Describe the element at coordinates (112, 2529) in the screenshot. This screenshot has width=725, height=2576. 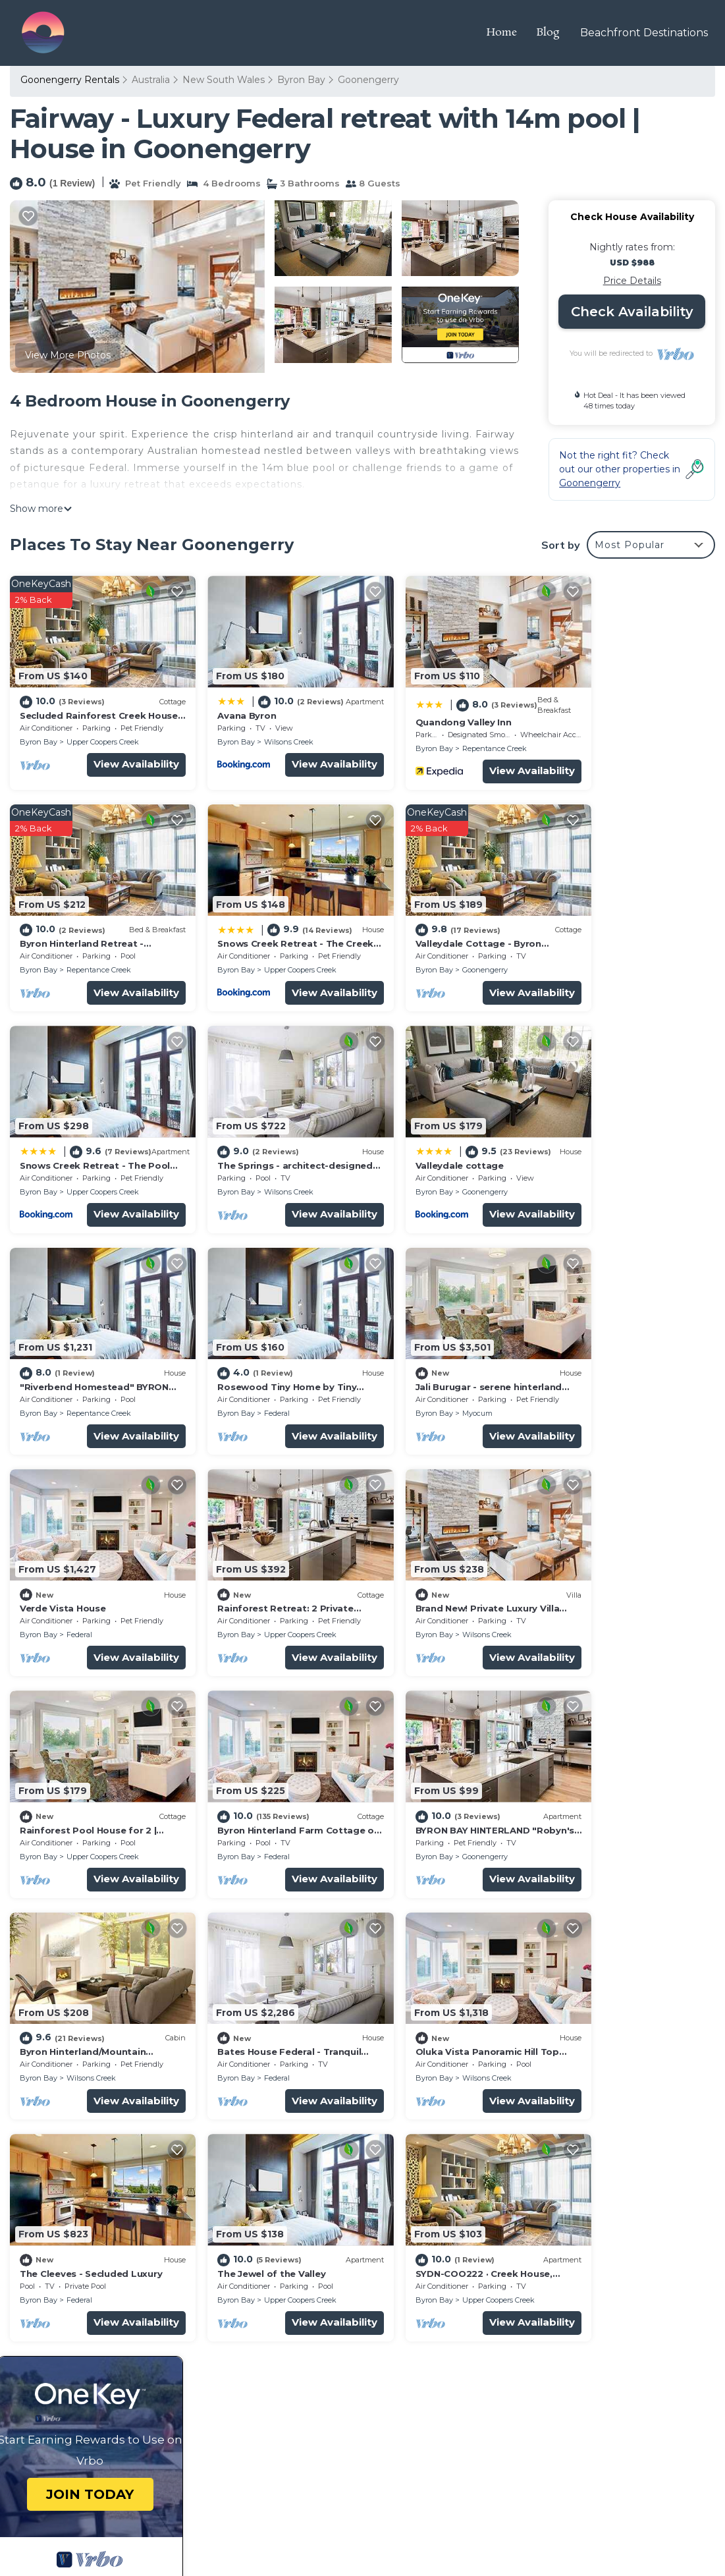
I see `TravelAI` at that location.